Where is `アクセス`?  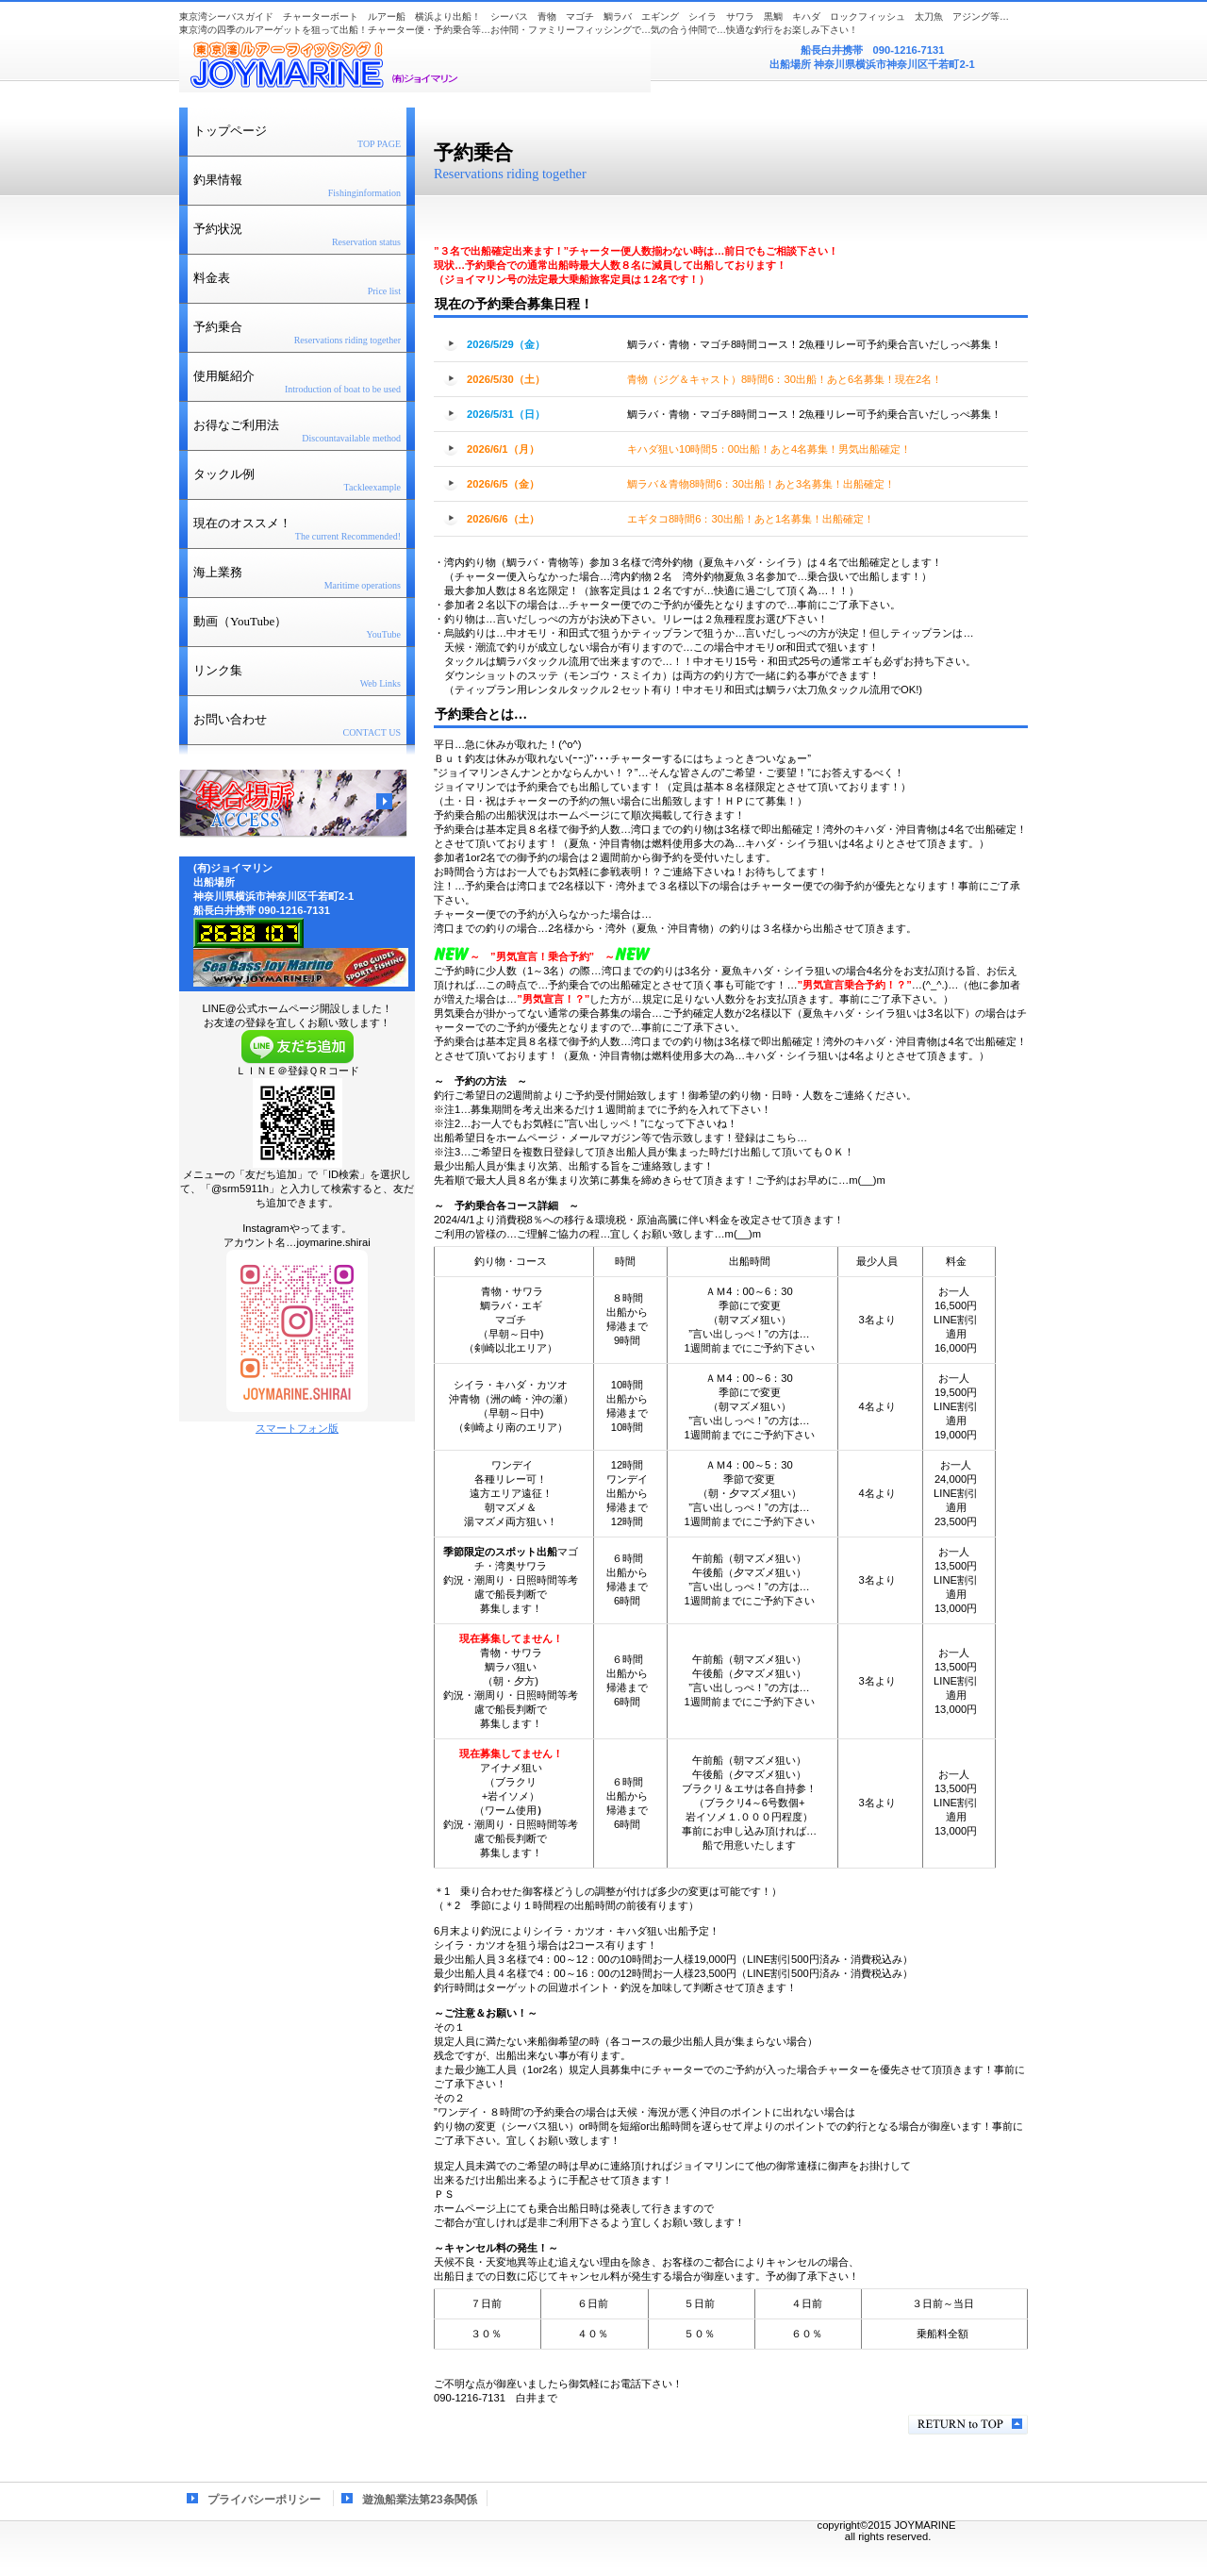
アクセス is located at coordinates (293, 804).